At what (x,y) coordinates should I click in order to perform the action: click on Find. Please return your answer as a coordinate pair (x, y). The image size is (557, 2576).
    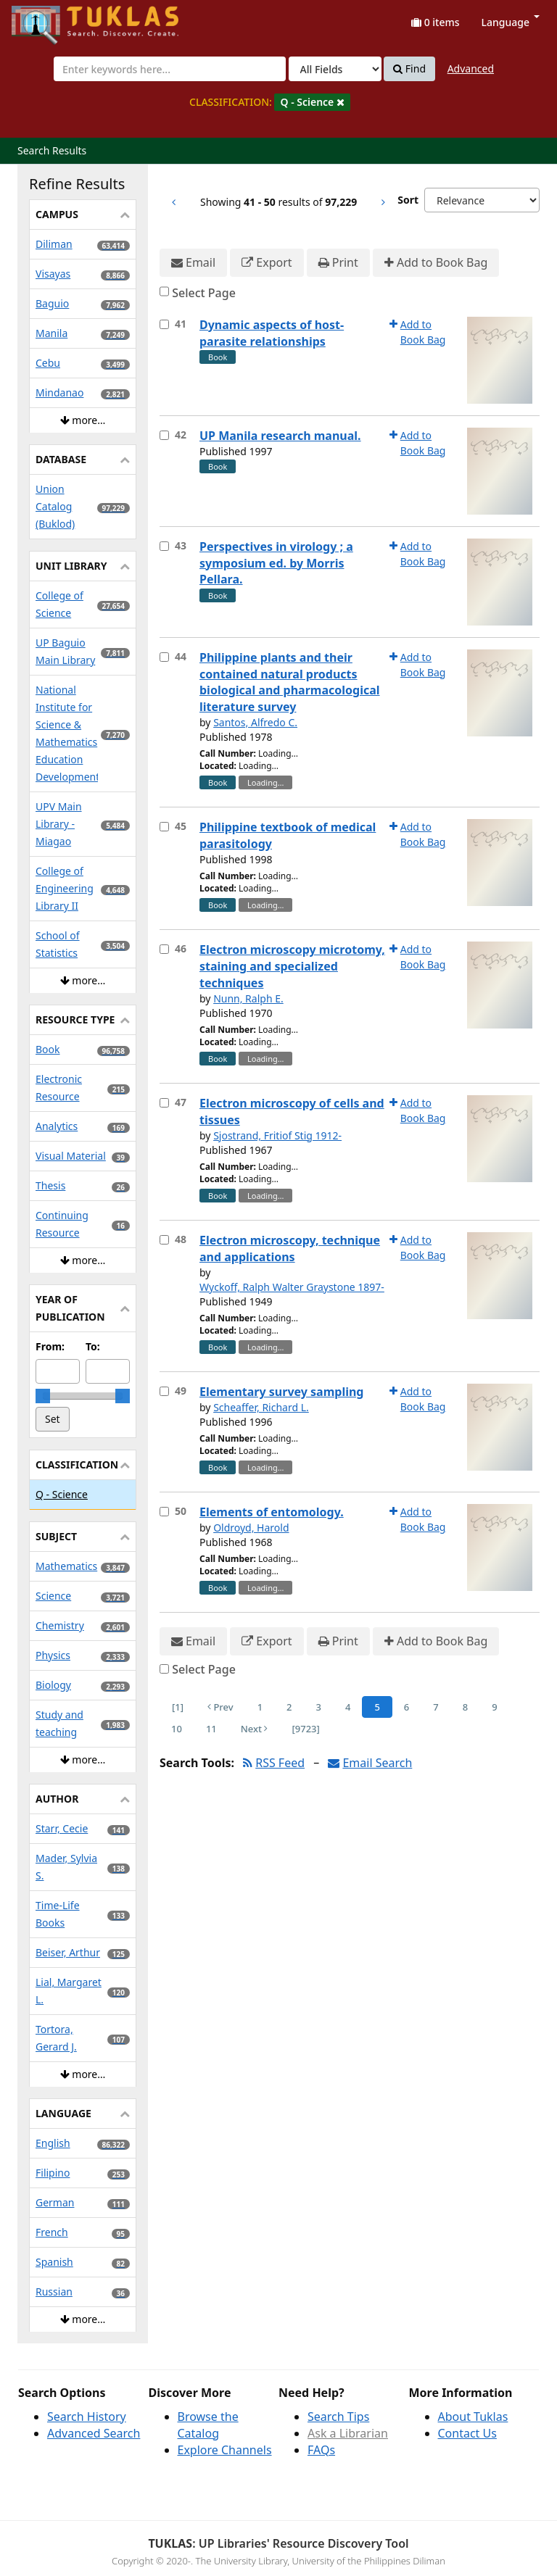
    Looking at the image, I should click on (409, 69).